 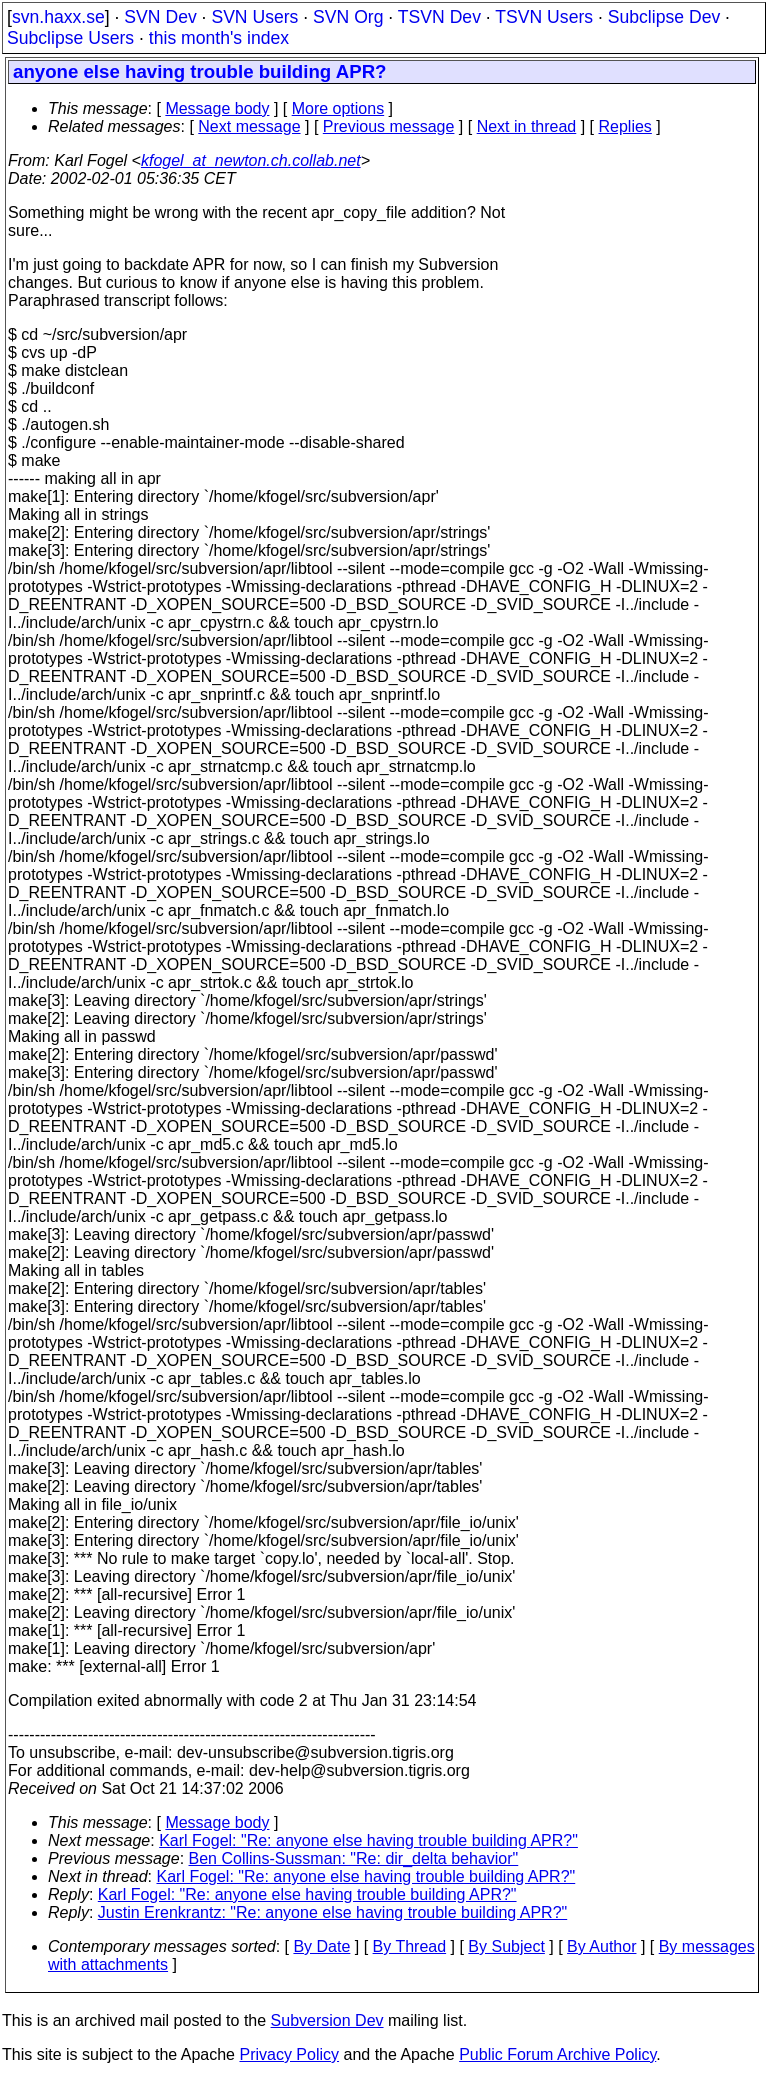 I want to click on SVN Org, so click(x=348, y=17).